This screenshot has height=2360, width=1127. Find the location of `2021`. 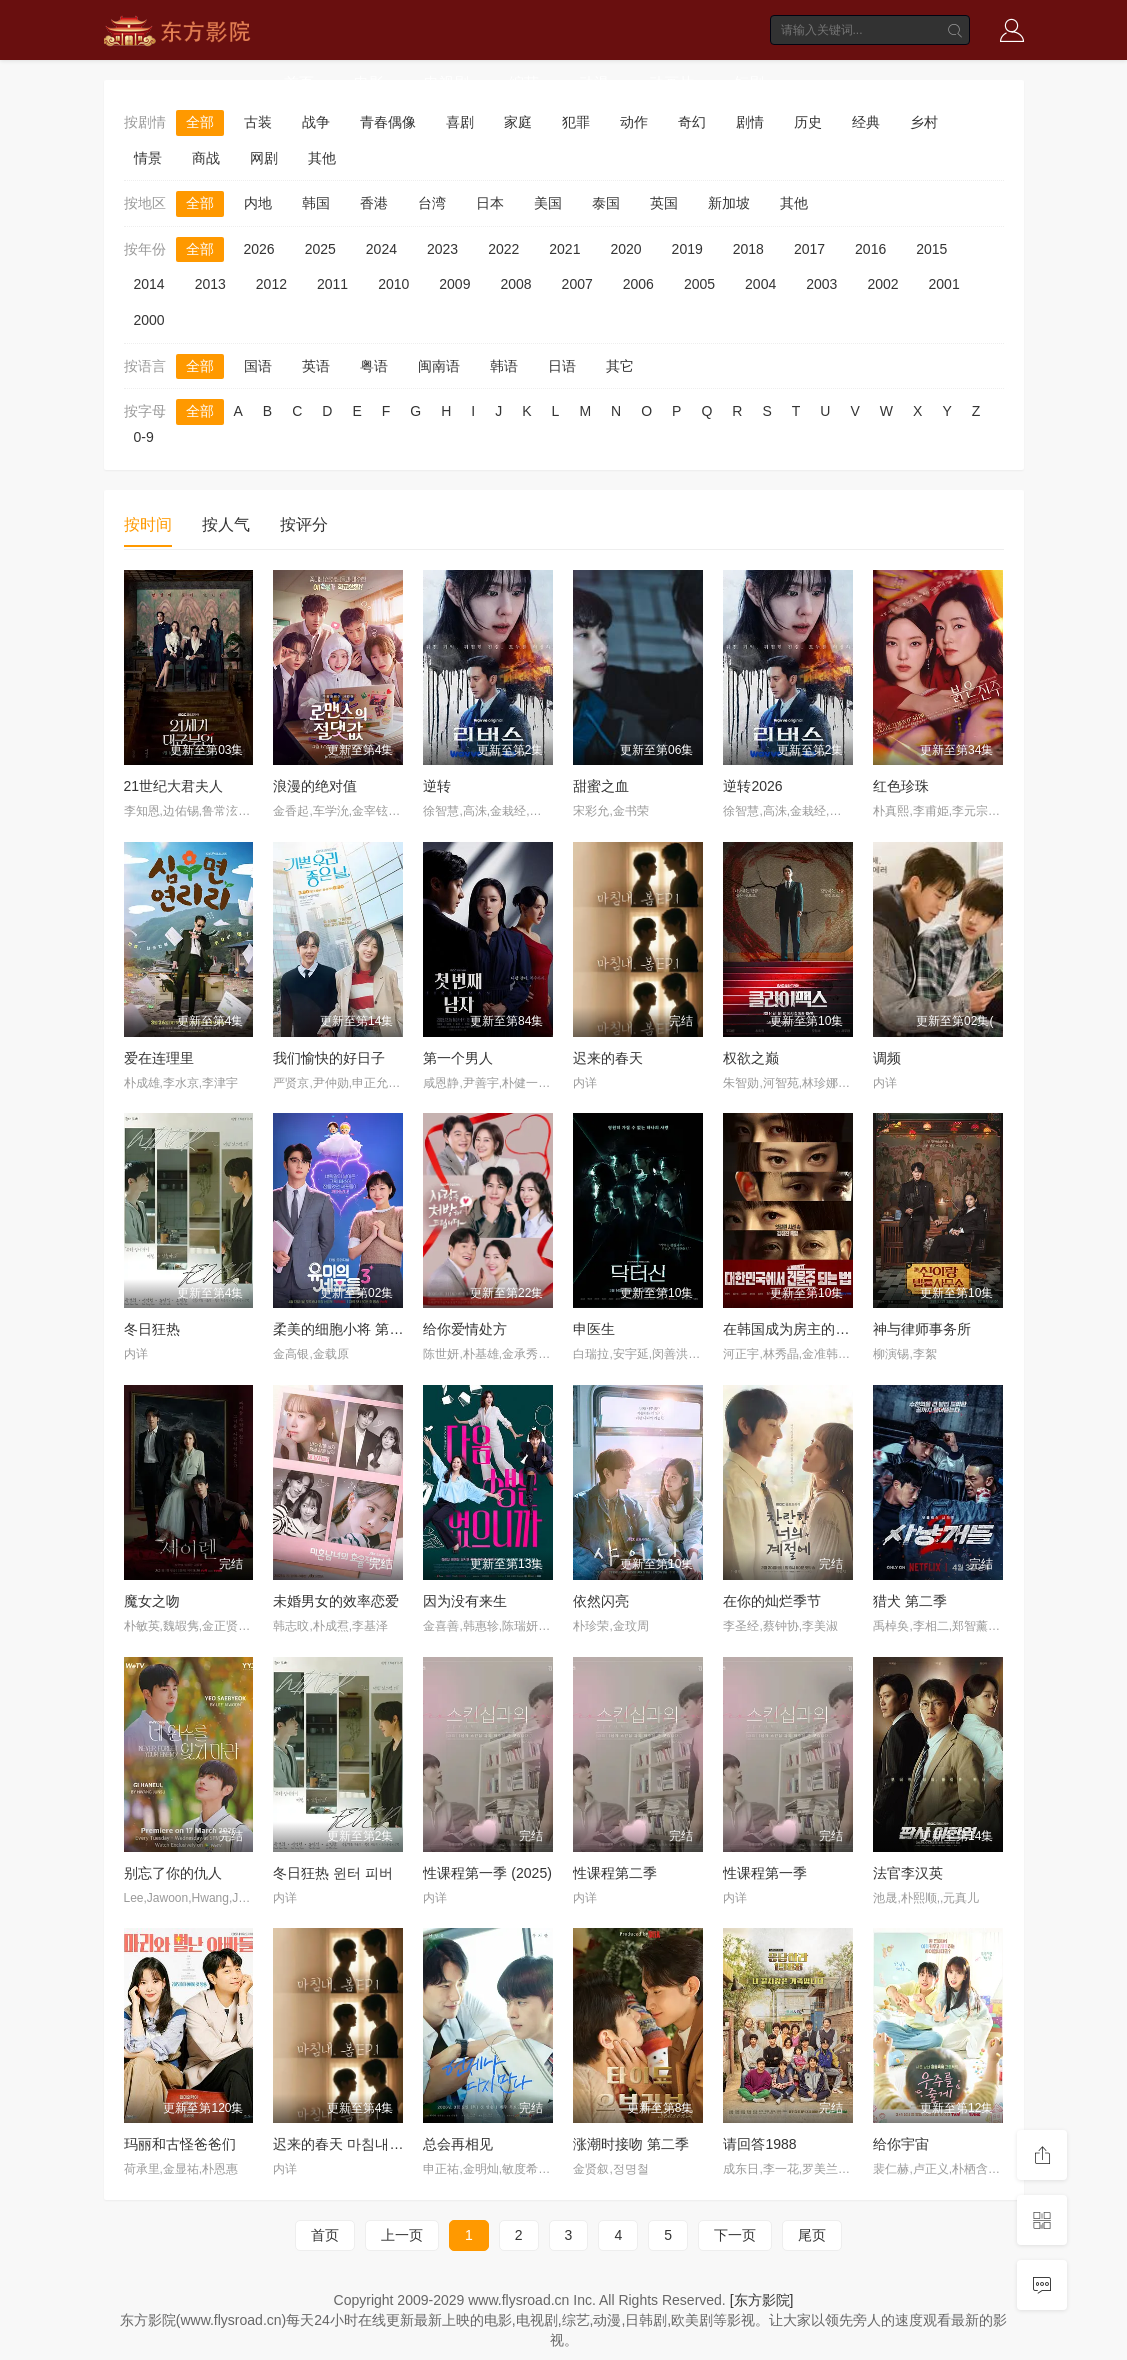

2021 is located at coordinates (564, 249).